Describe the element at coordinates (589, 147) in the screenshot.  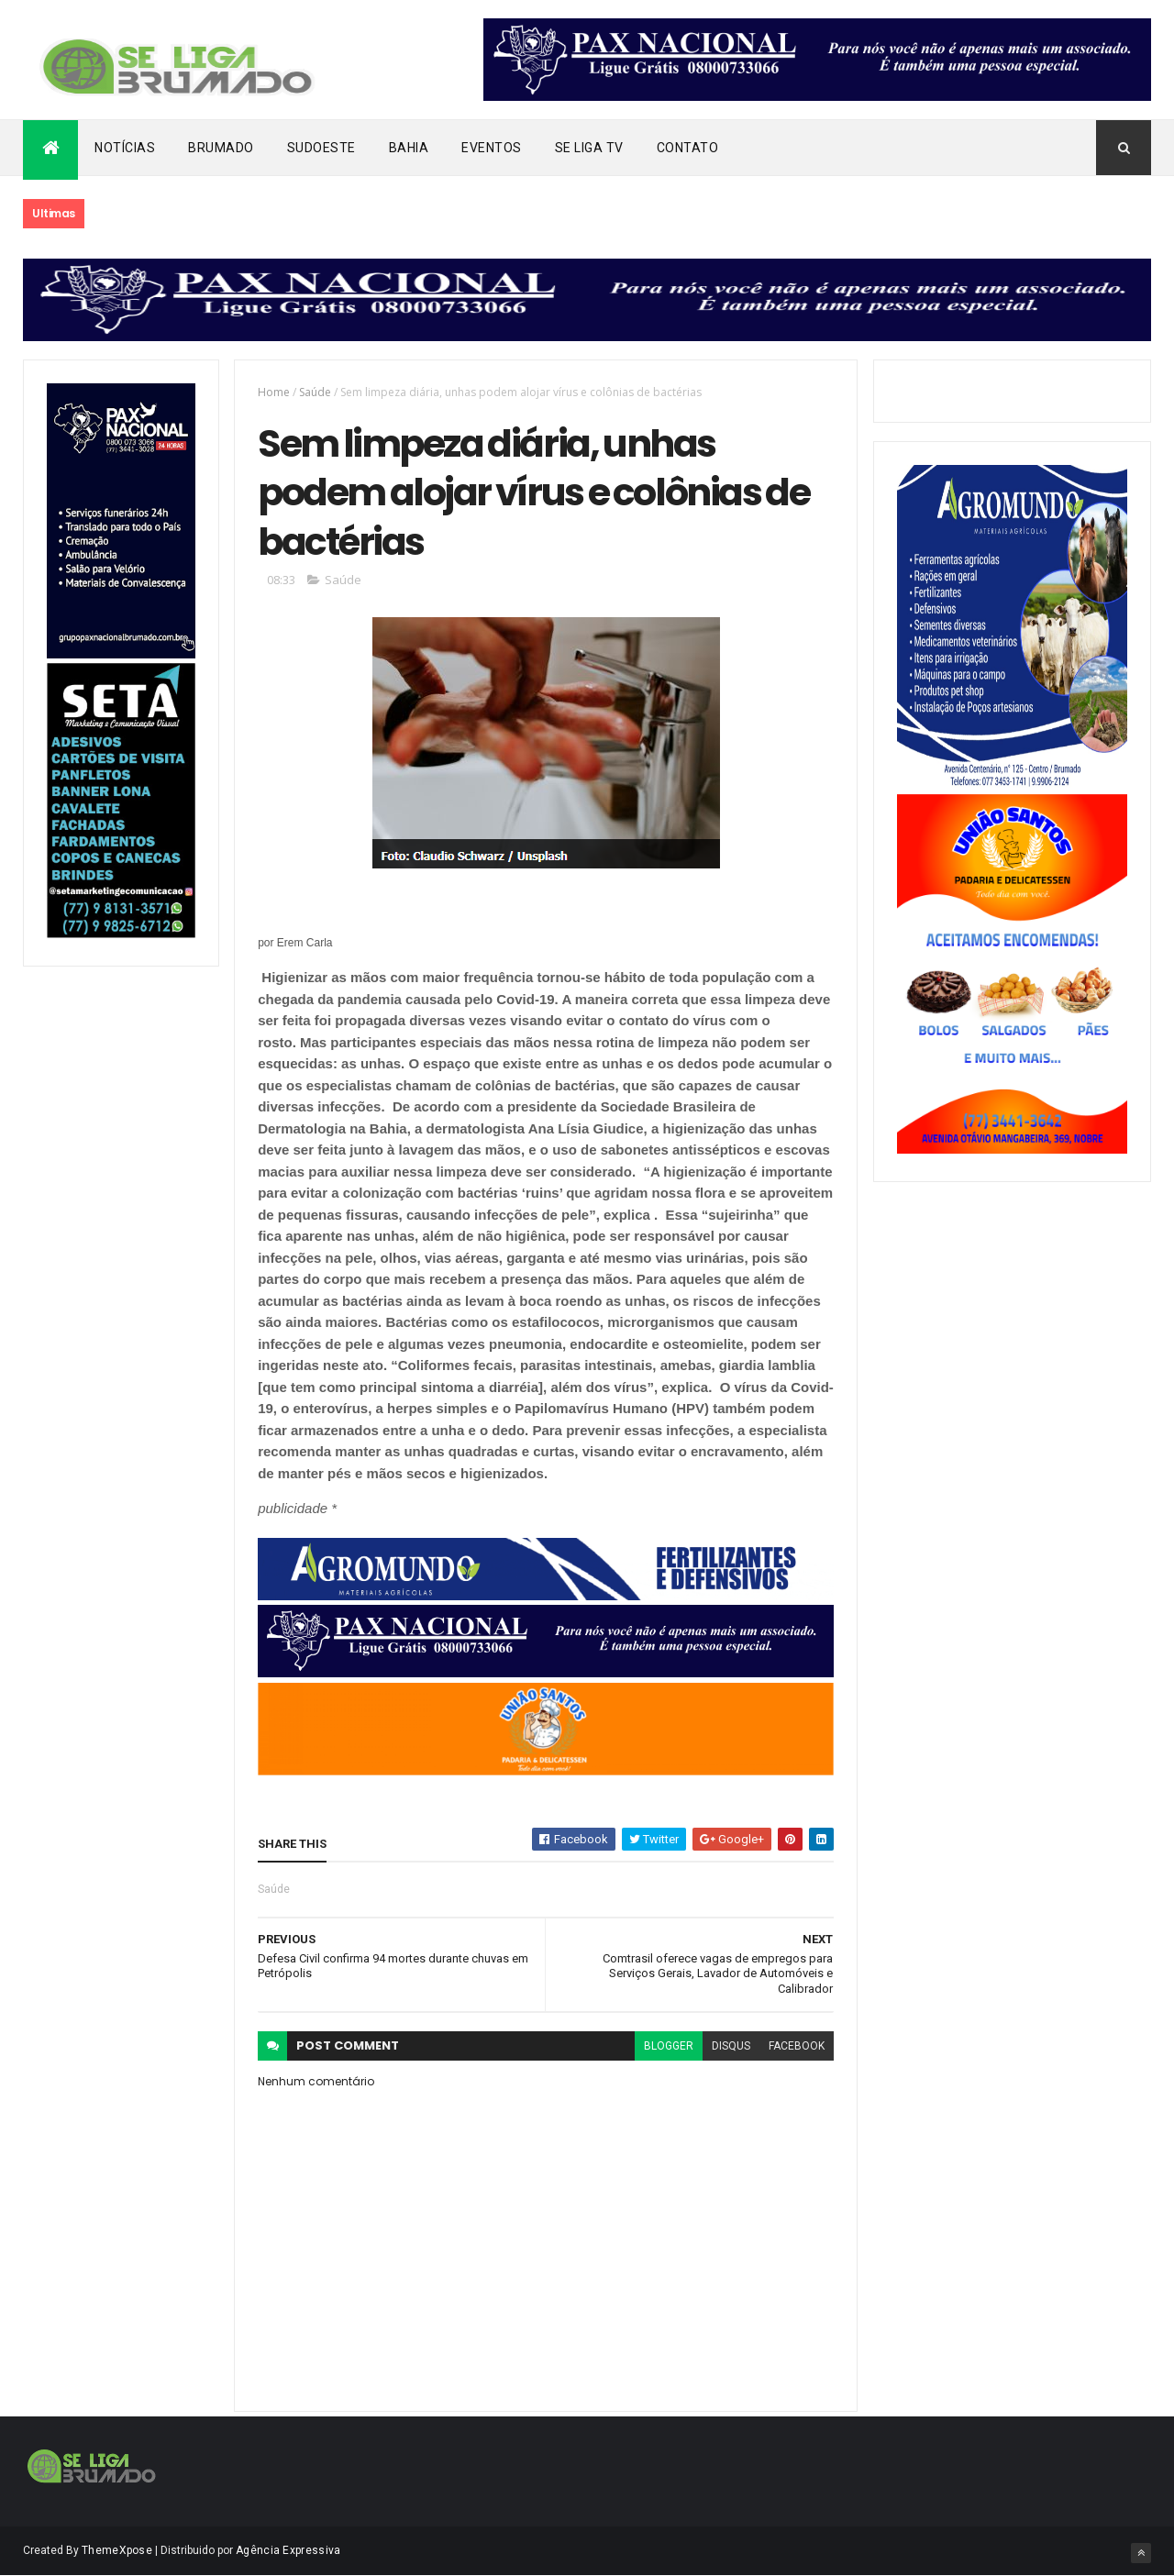
I see `Se Liga Tv` at that location.